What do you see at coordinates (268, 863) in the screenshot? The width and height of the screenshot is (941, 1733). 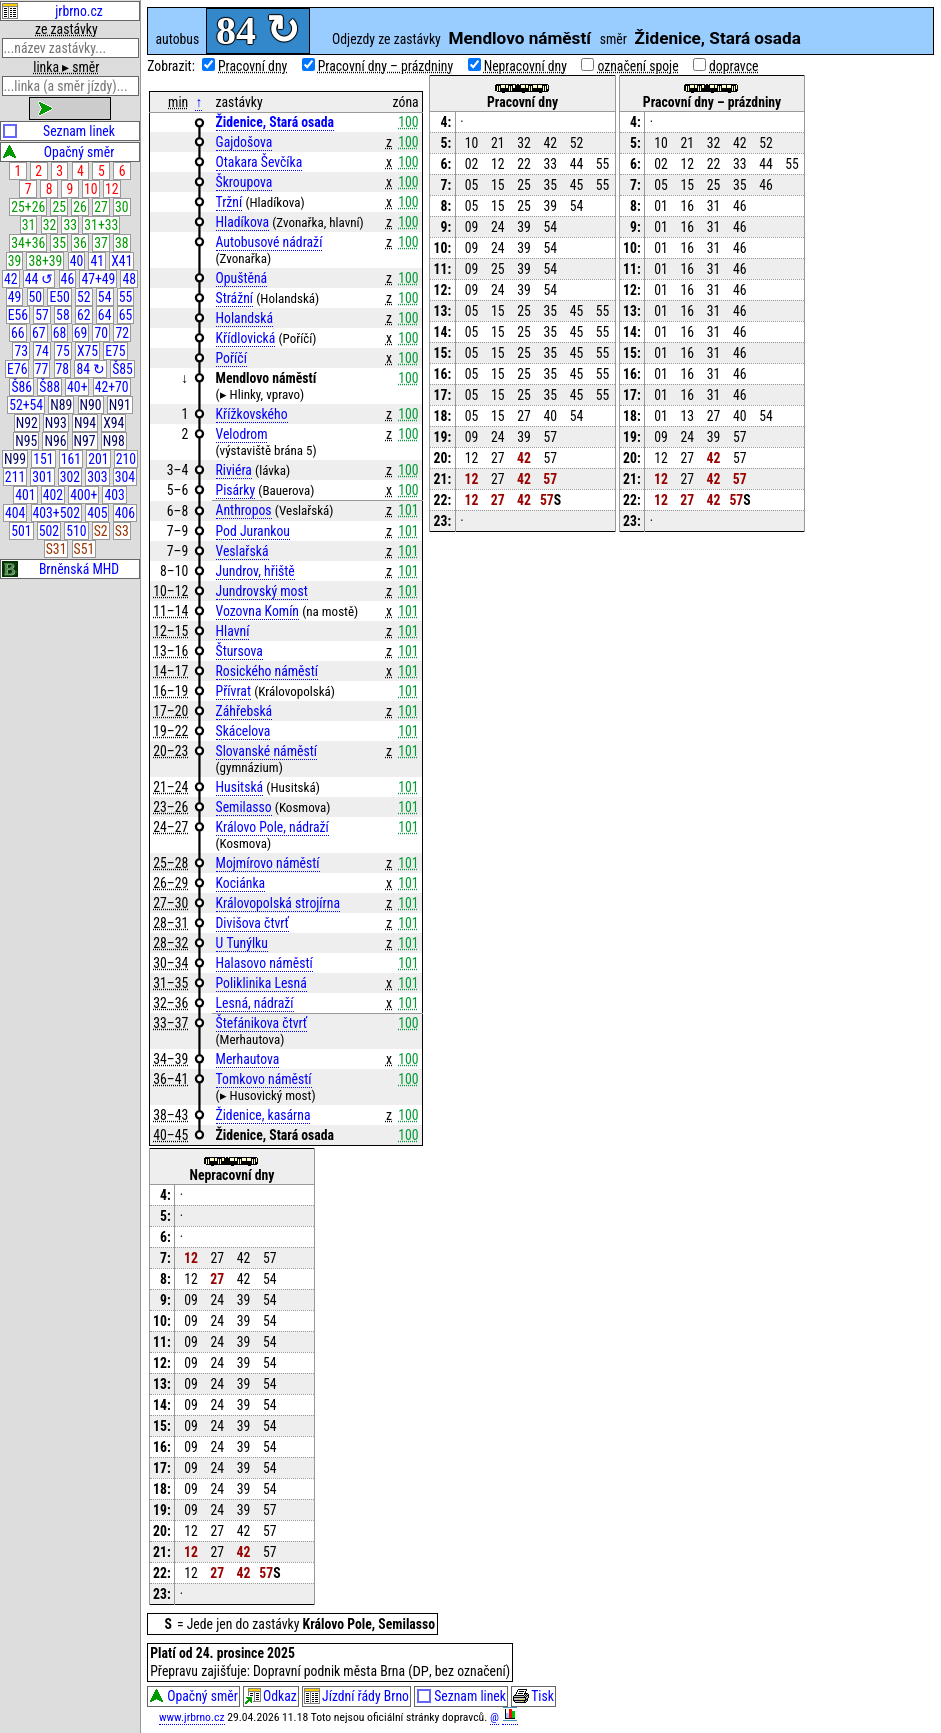 I see `Mojmírovo náměstí` at bounding box center [268, 863].